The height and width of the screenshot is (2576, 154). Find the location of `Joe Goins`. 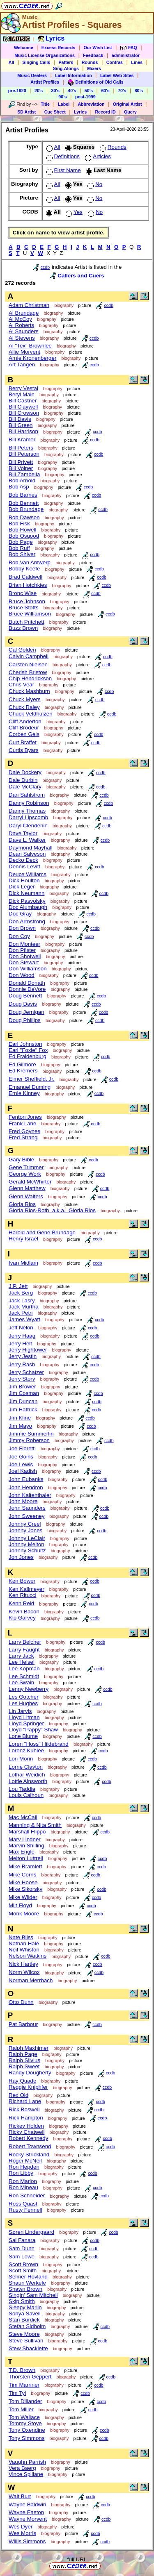

Joe Goins is located at coordinates (21, 1457).